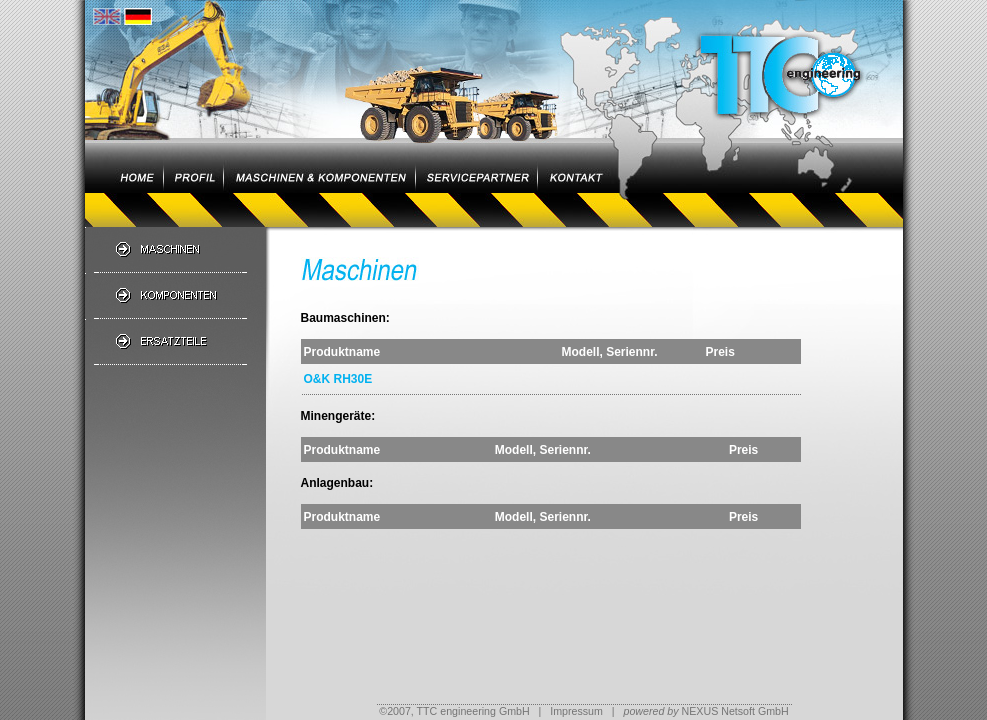  I want to click on NEXUS Netsoft GmbH, so click(705, 711).